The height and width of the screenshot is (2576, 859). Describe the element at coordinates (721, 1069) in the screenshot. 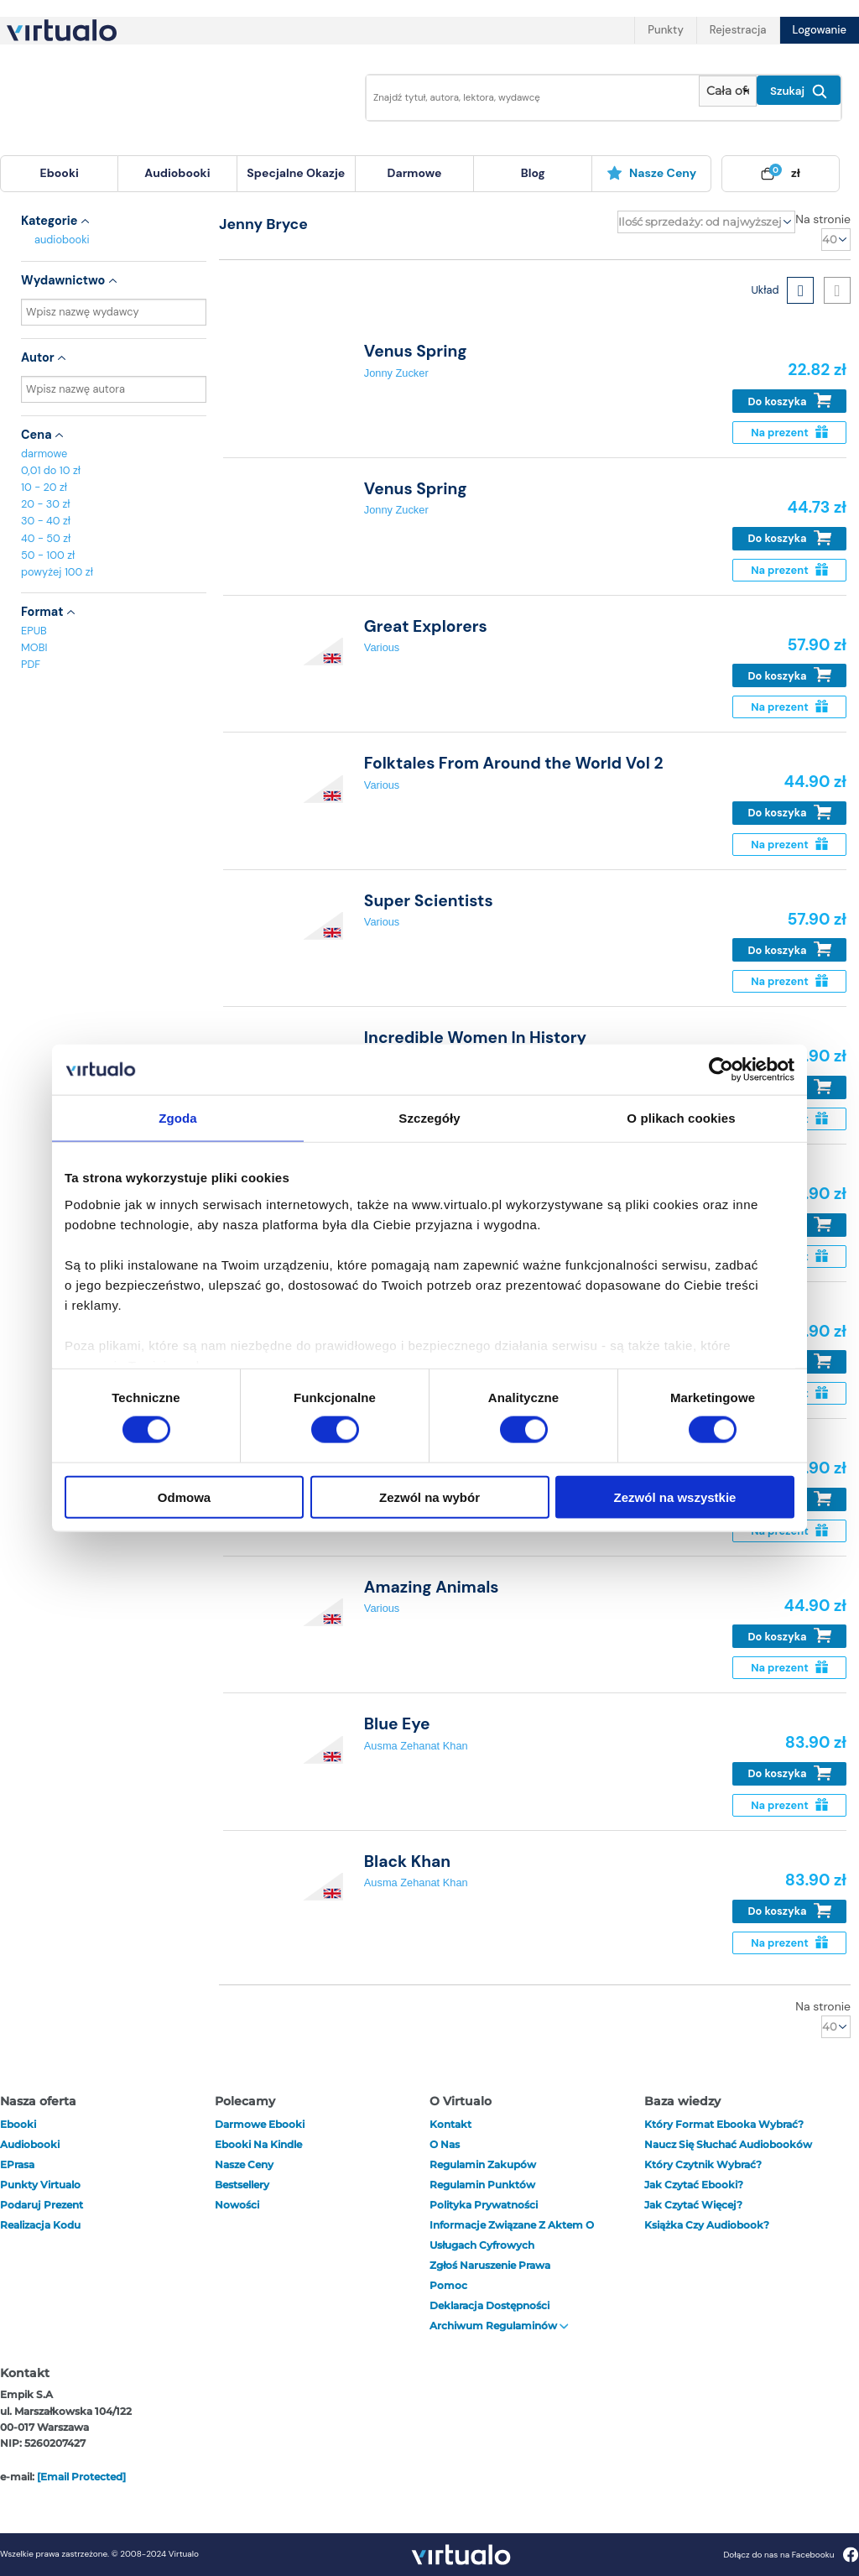

I see `[Cookiebot od Usercentrics - otwiera się w nowym oknie]` at that location.